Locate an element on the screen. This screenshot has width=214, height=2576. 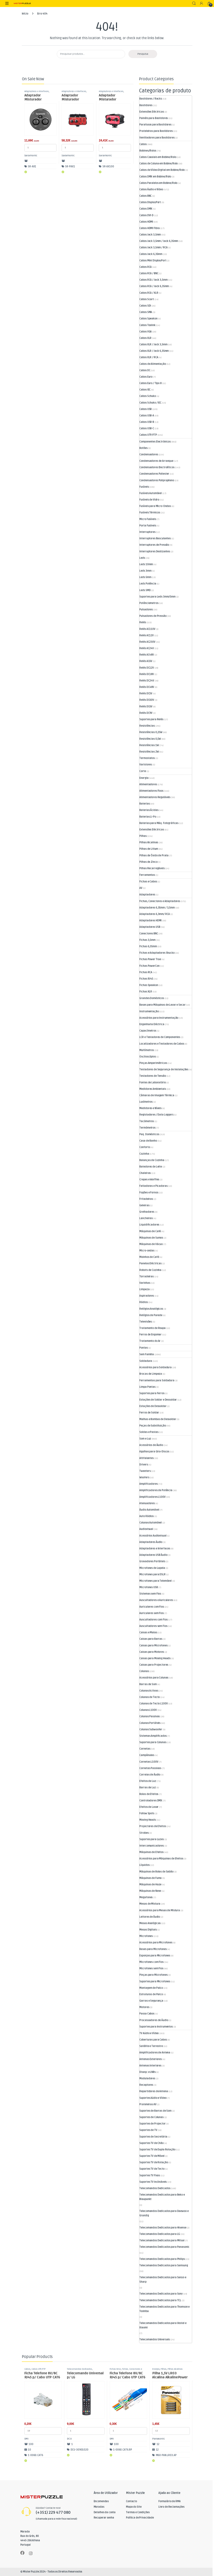
Contacto is located at coordinates (131, 2501).